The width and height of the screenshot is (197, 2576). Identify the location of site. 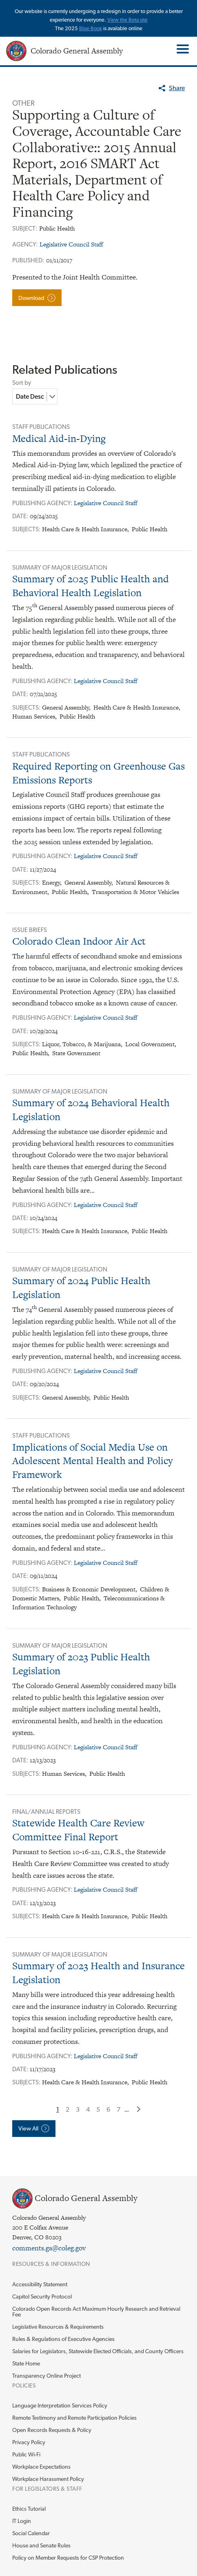
(144, 20).